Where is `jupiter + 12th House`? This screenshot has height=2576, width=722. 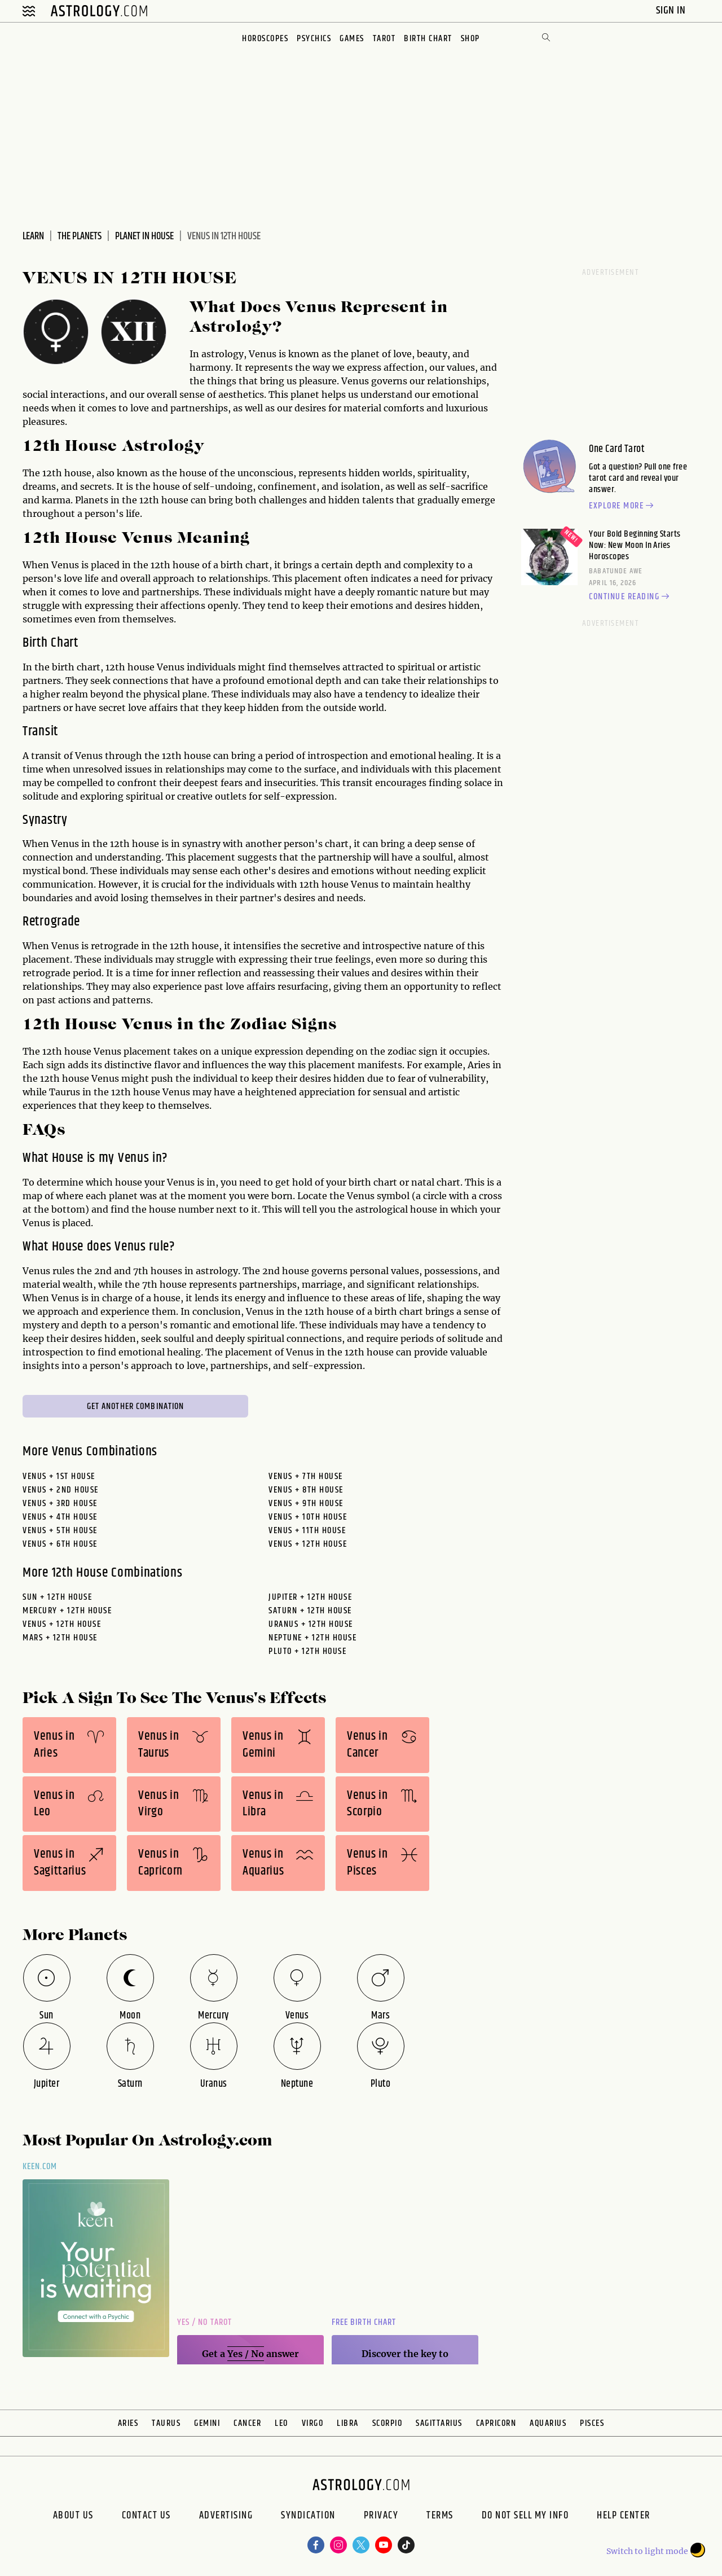
jupiter + 12th House is located at coordinates (310, 1597).